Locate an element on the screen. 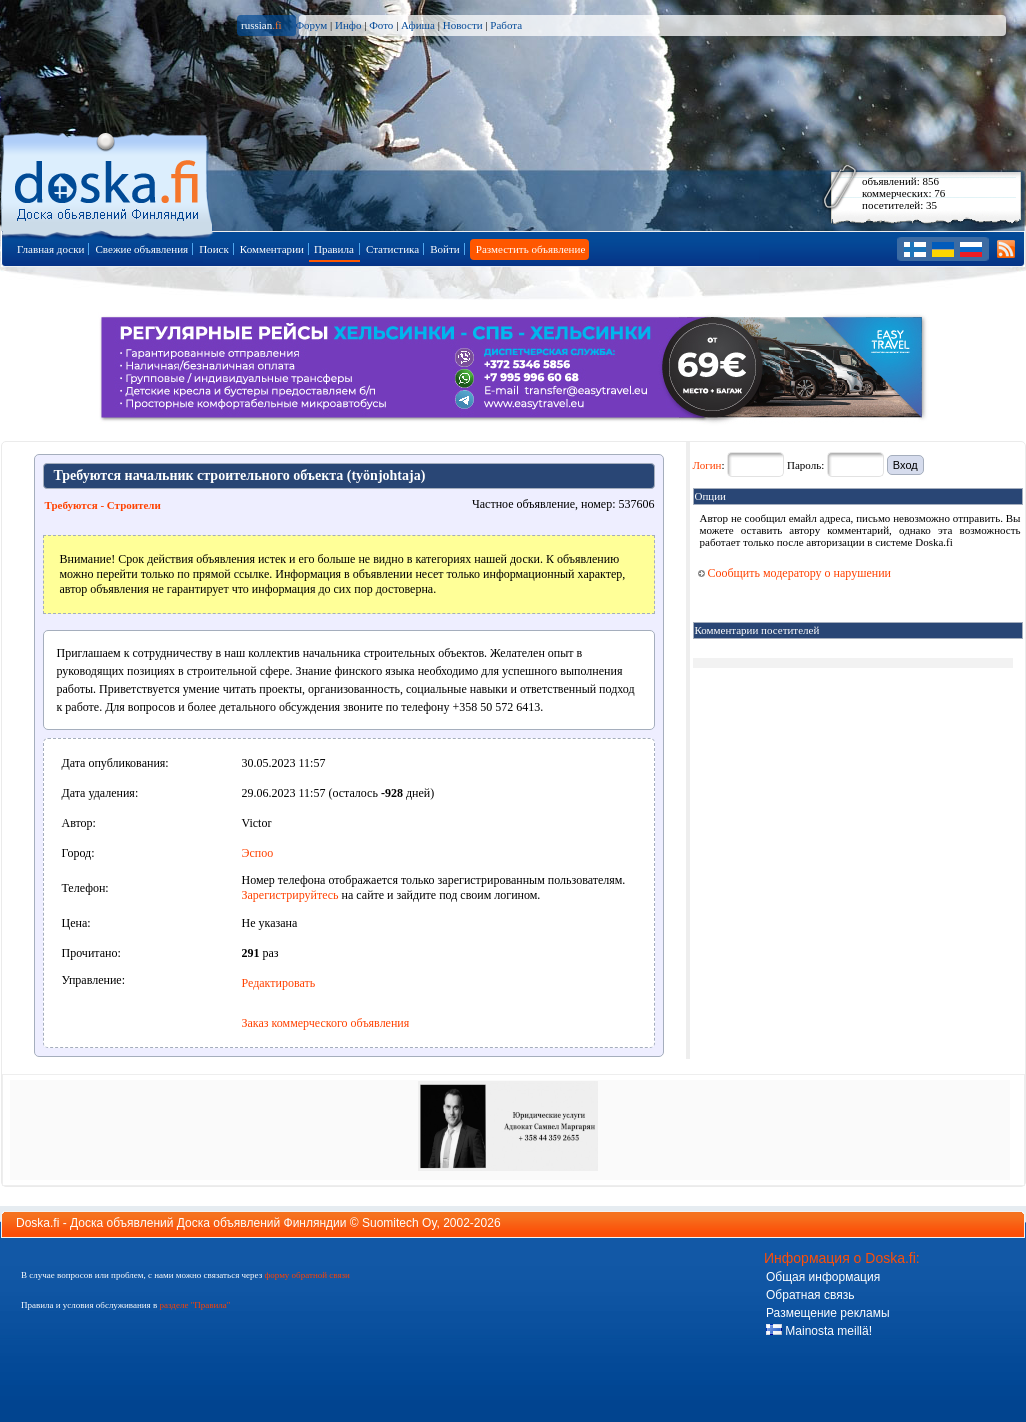 Image resolution: width=1026 pixels, height=1422 pixels. форму обратной связи is located at coordinates (306, 1275).